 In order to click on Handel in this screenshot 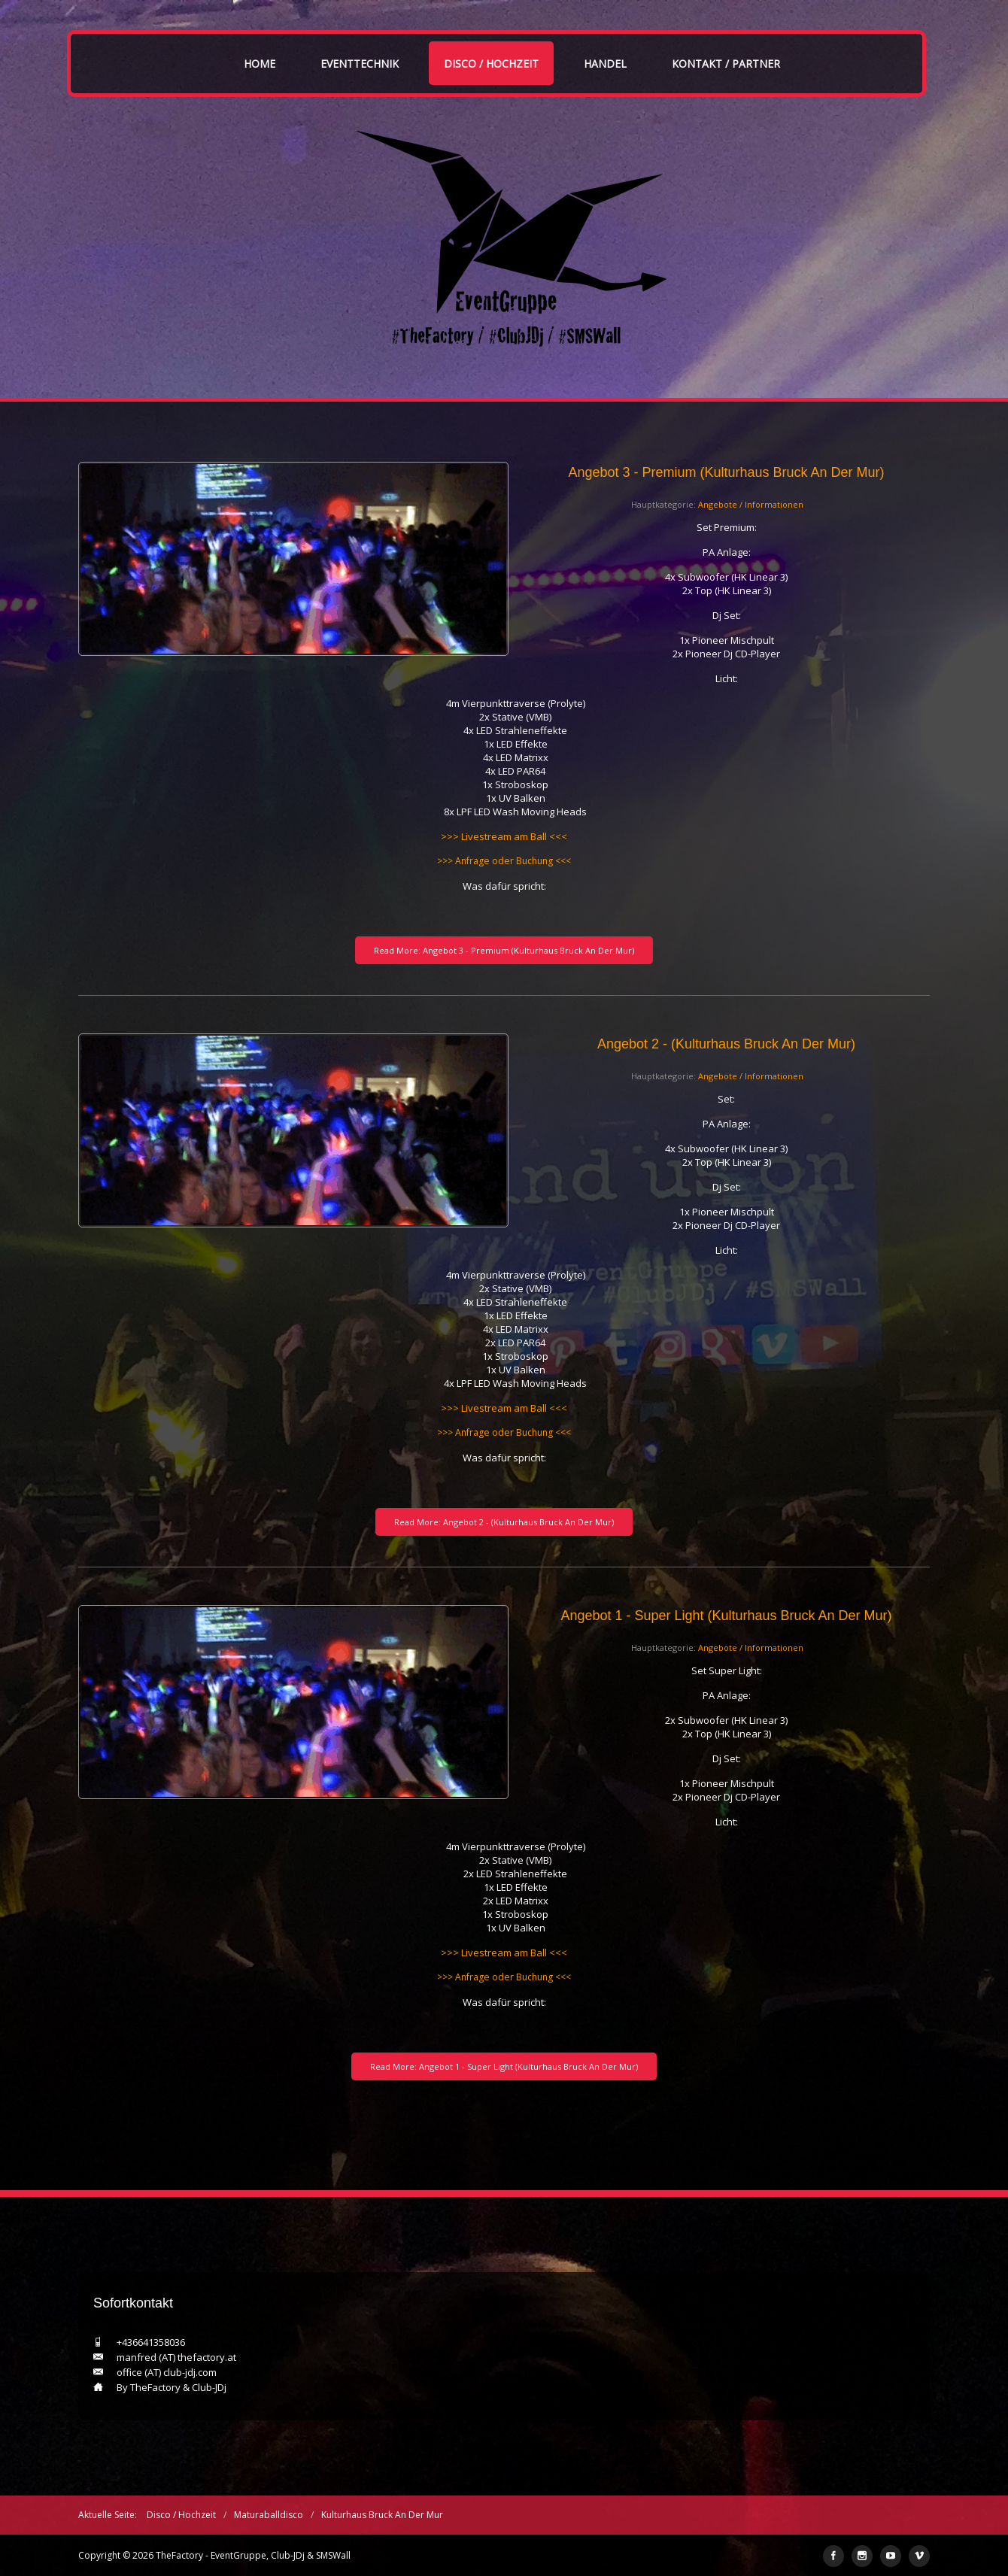, I will do `click(605, 63)`.